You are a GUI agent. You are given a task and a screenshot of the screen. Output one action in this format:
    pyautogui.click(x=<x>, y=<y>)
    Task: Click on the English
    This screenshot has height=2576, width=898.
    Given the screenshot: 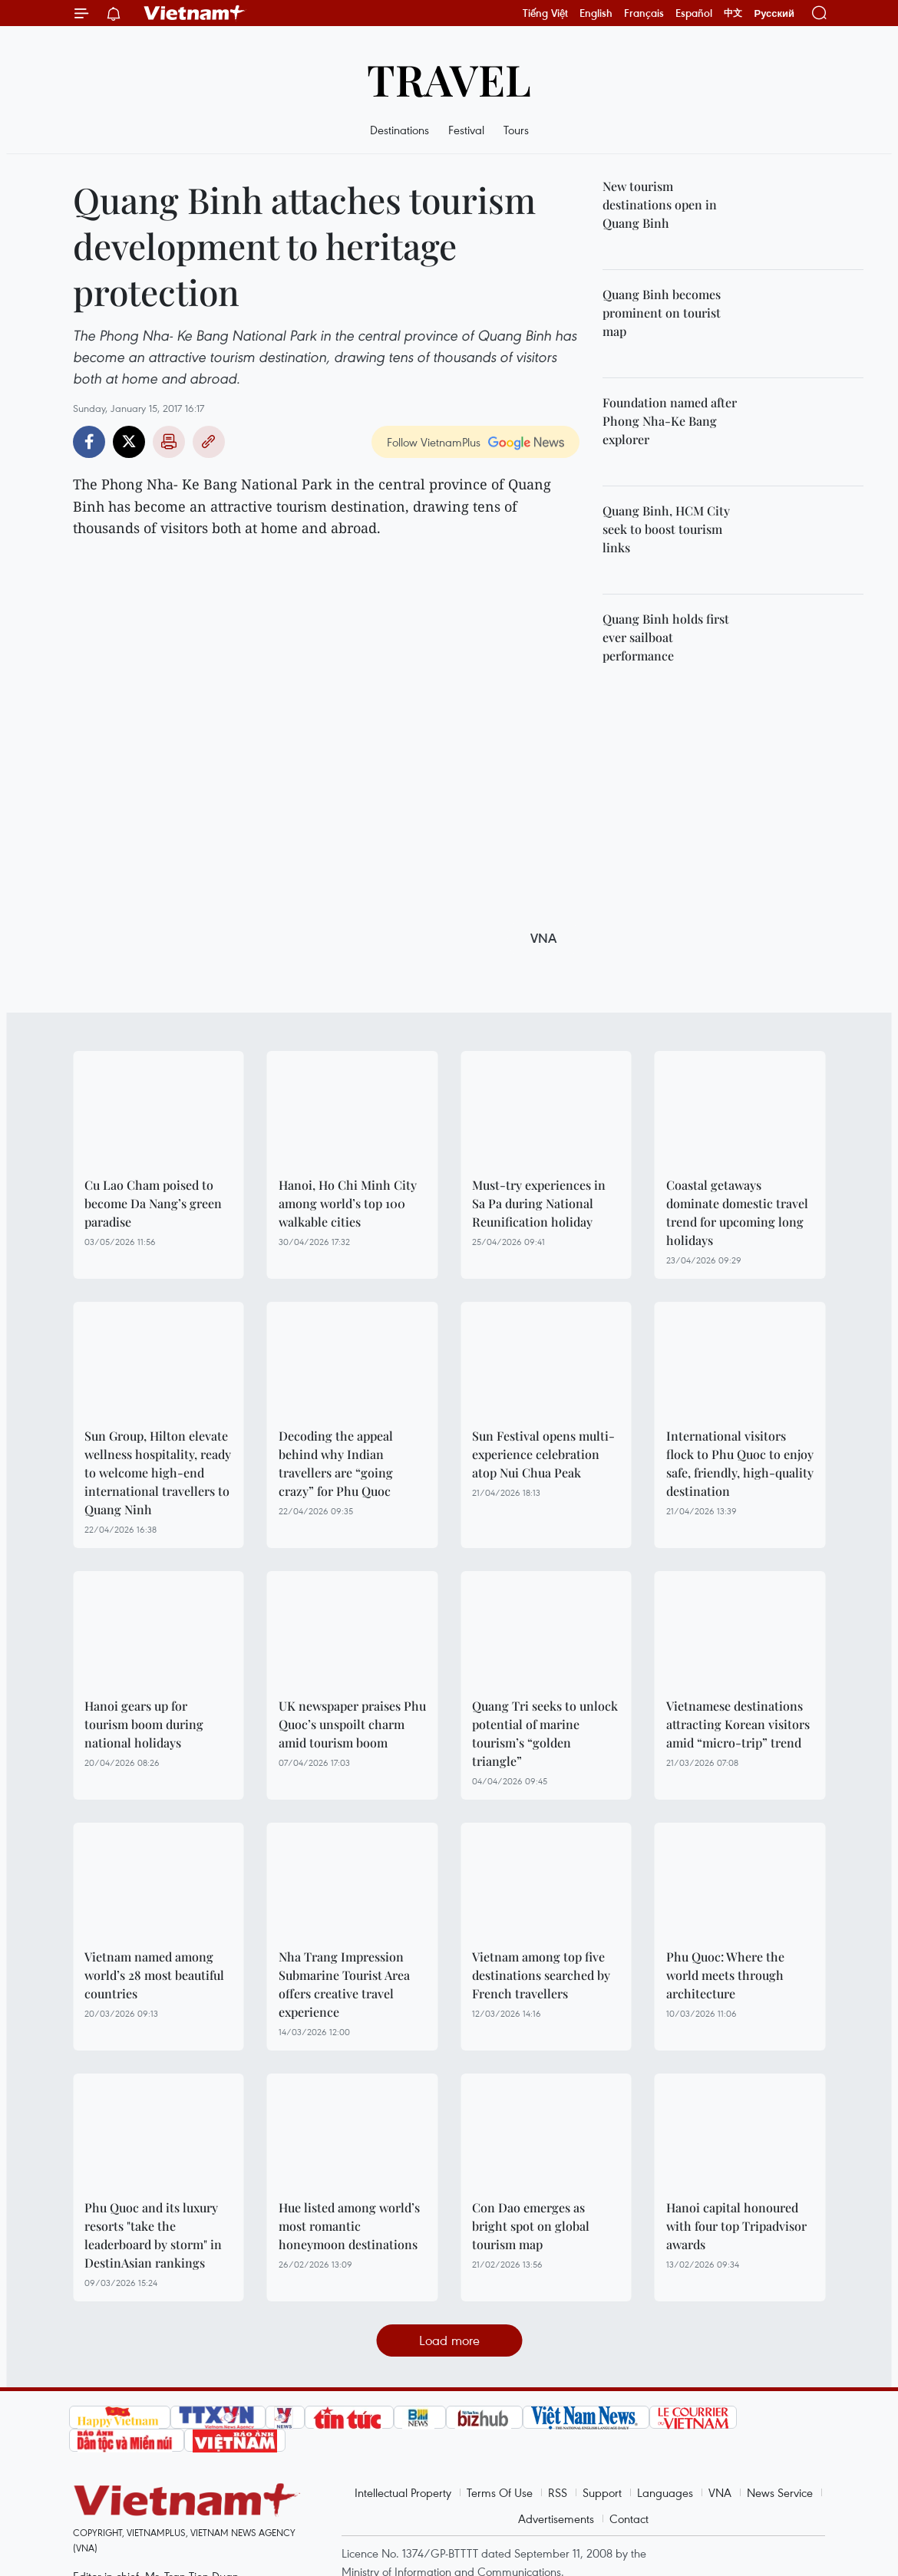 What is the action you would take?
    pyautogui.click(x=595, y=13)
    